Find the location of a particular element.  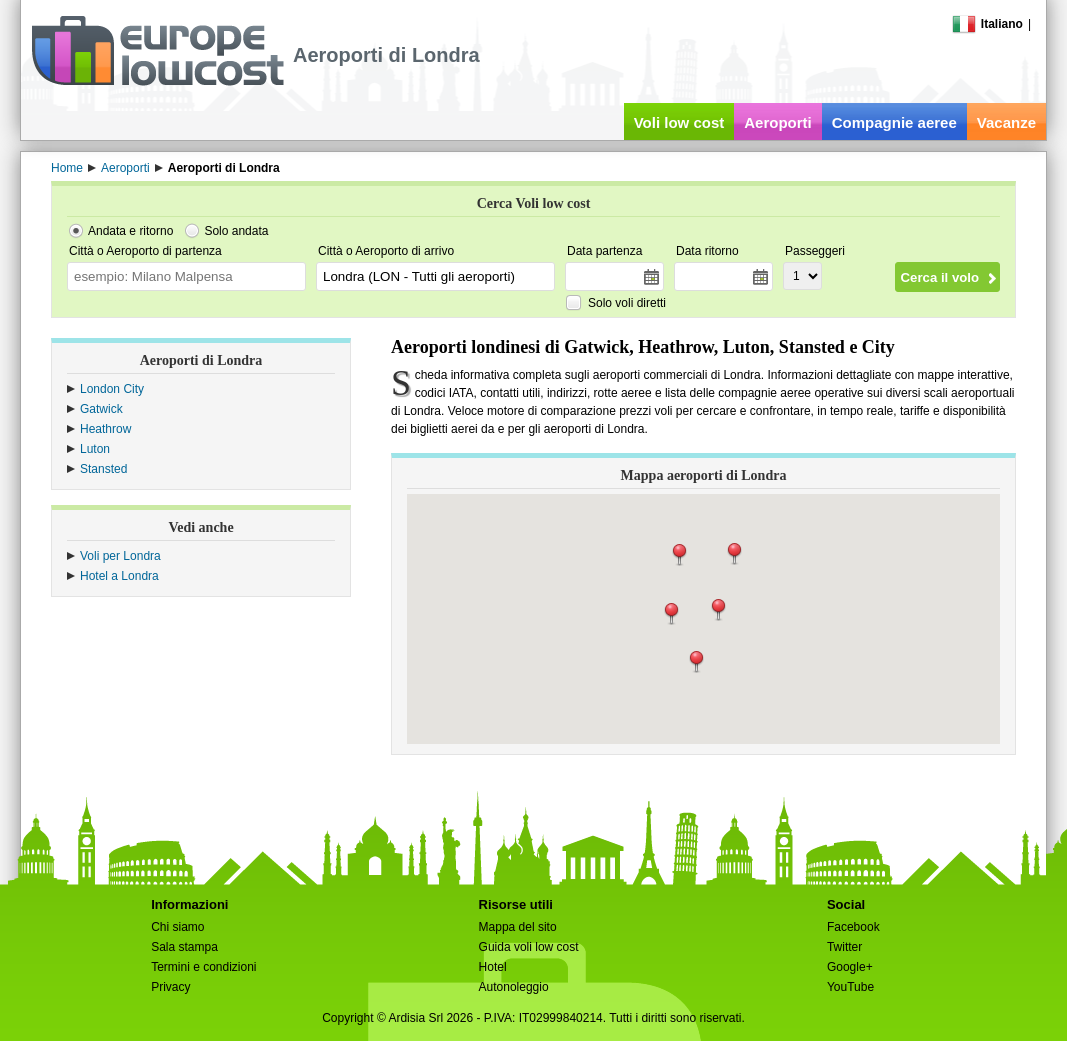

Voli low cost is located at coordinates (679, 122).